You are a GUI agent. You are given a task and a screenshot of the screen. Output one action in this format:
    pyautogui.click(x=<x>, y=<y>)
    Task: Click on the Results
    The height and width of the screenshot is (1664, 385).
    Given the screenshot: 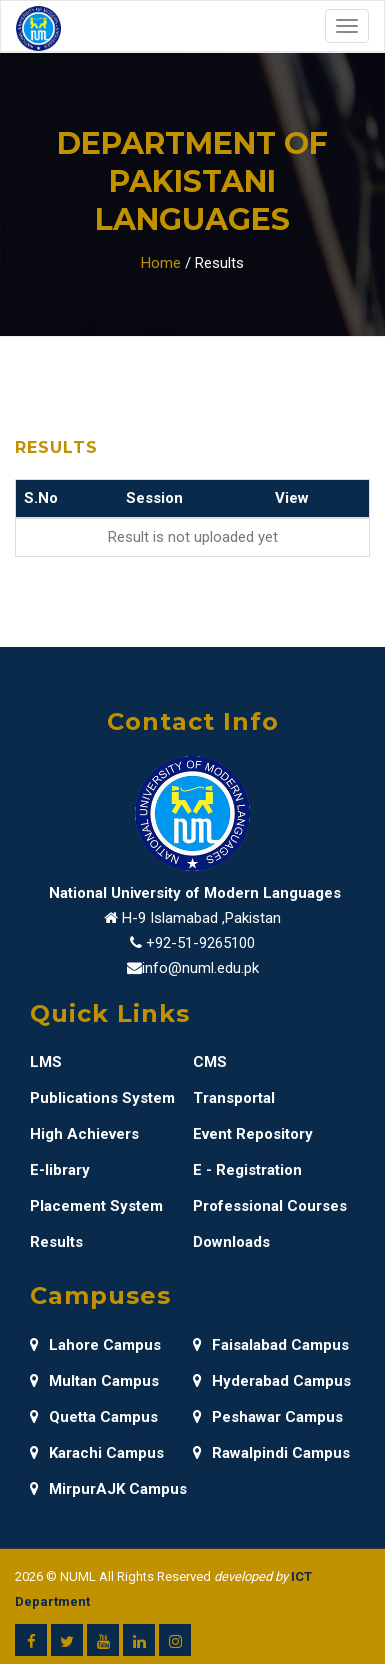 What is the action you would take?
    pyautogui.click(x=56, y=1242)
    